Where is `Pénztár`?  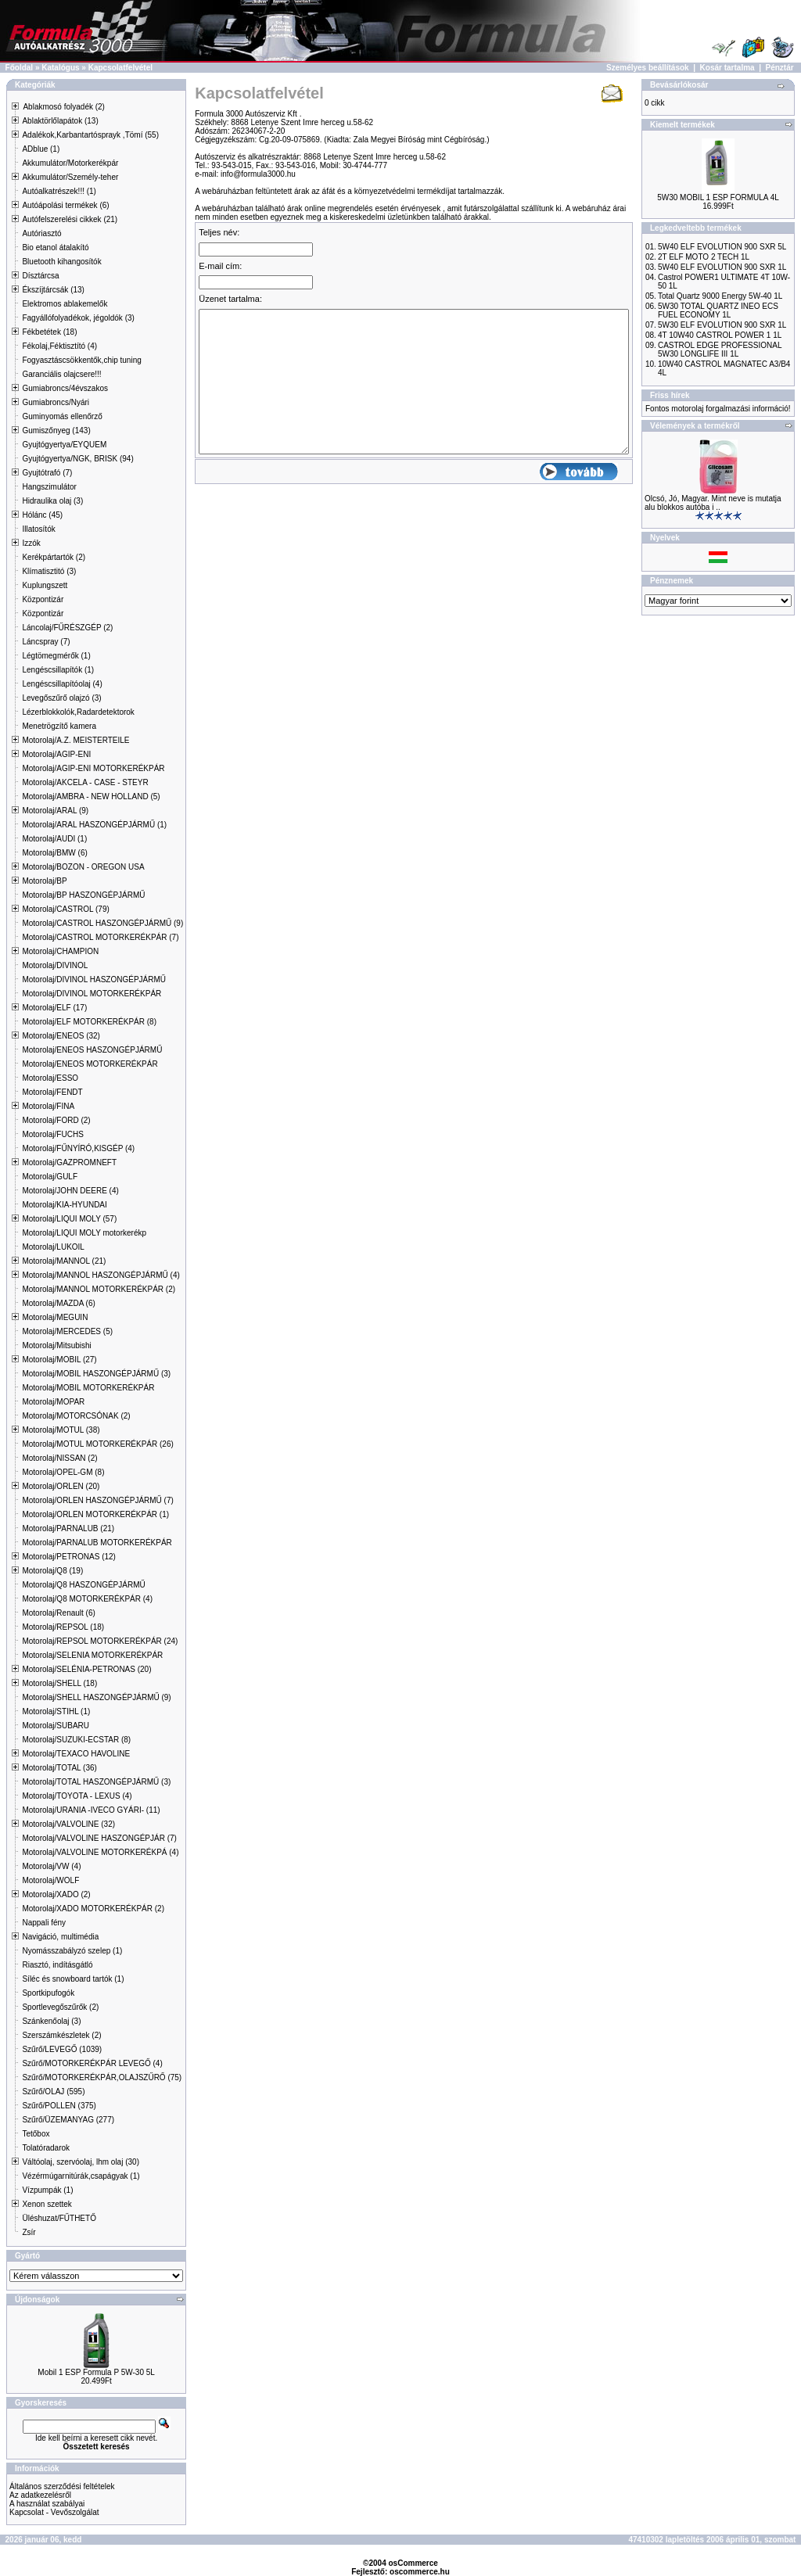
Pénztár is located at coordinates (780, 67).